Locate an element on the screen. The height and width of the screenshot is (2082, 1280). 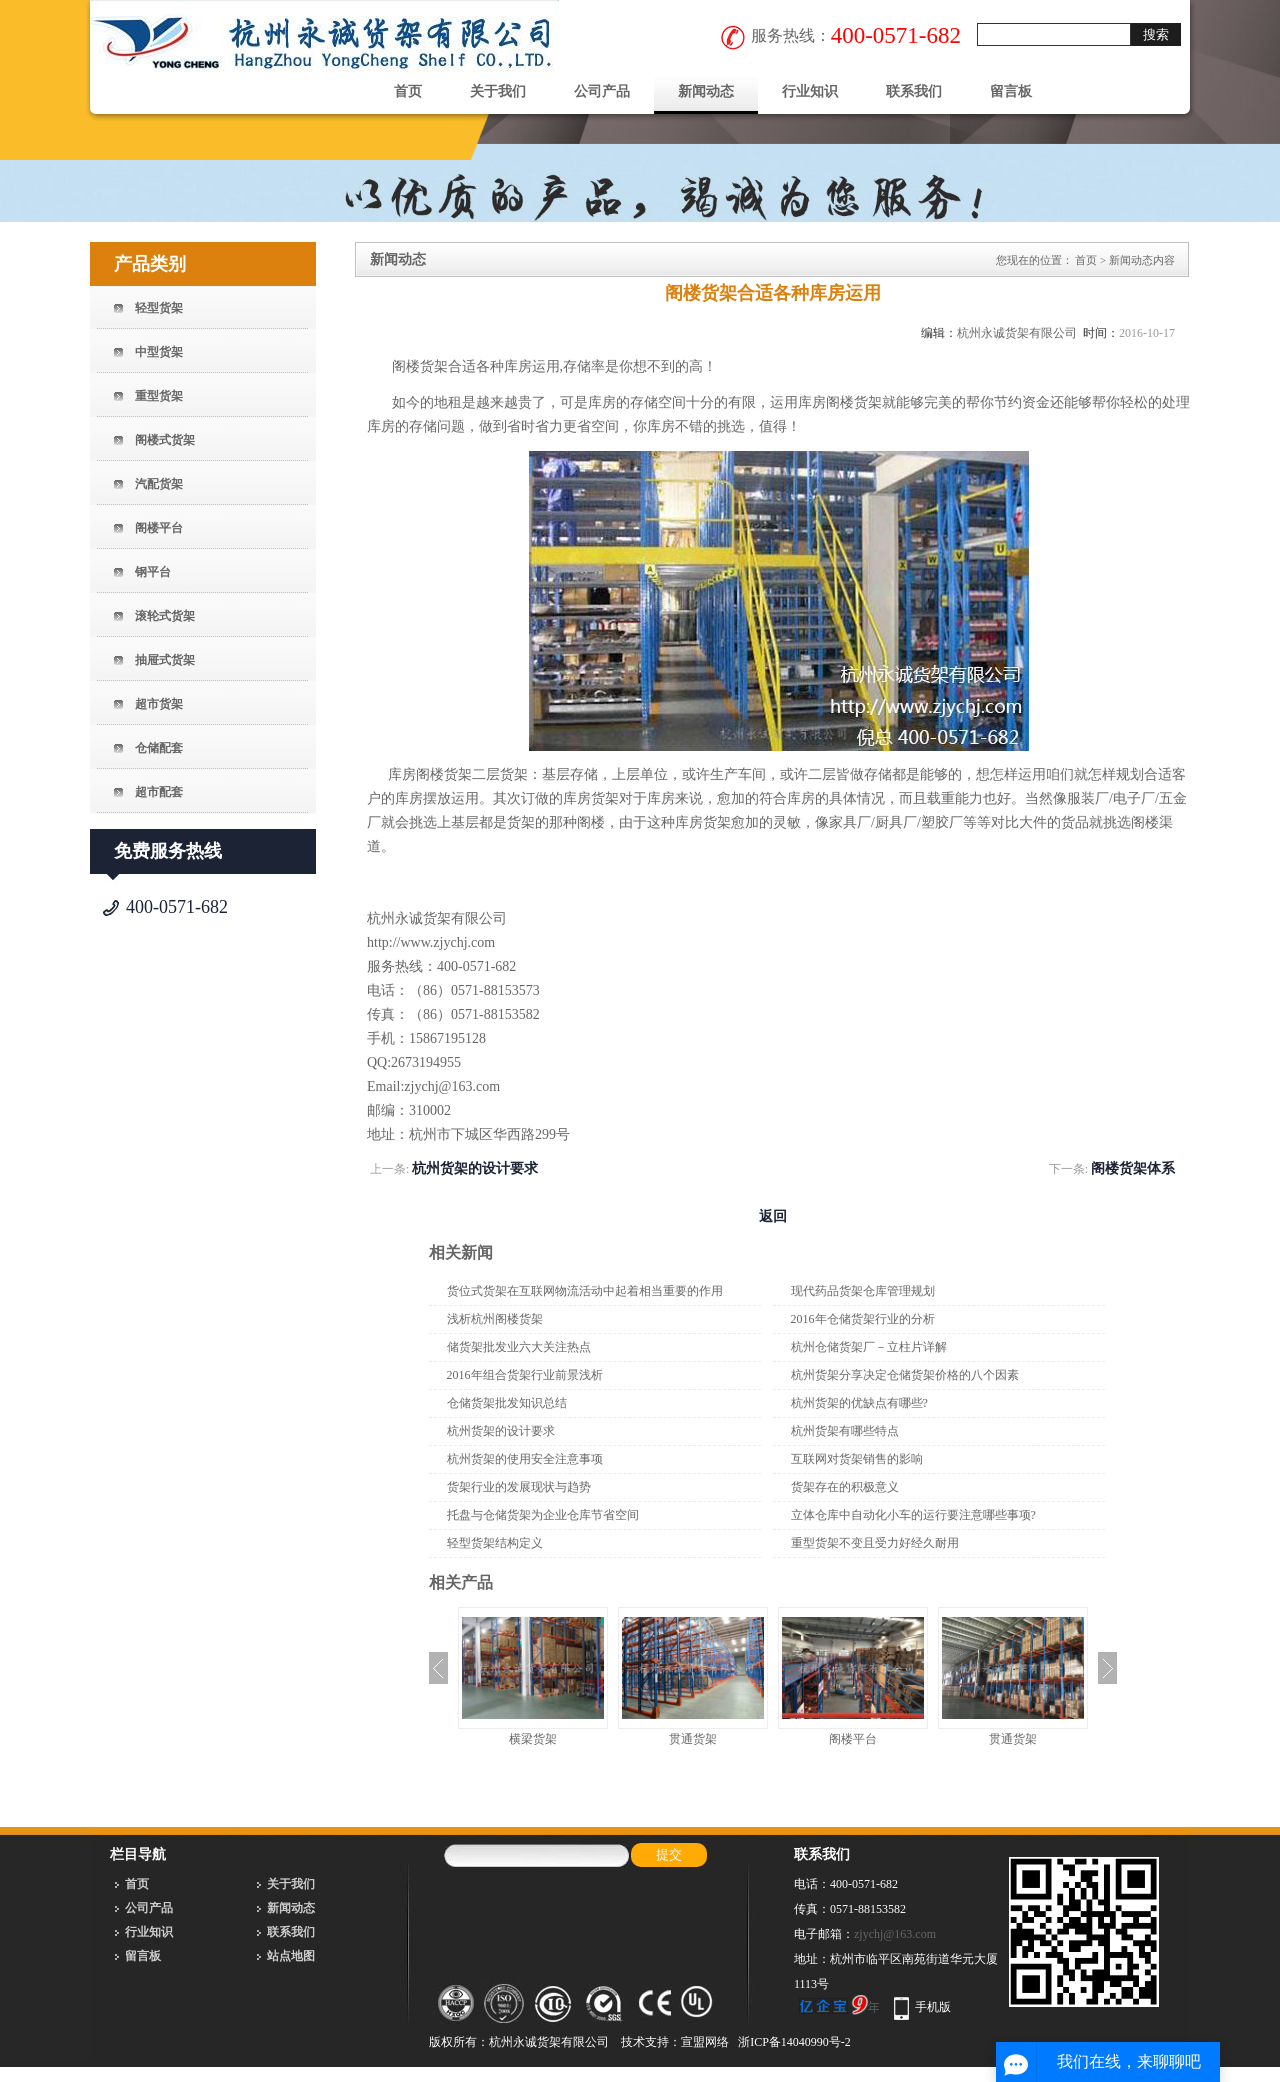
关于我们 is located at coordinates (498, 91).